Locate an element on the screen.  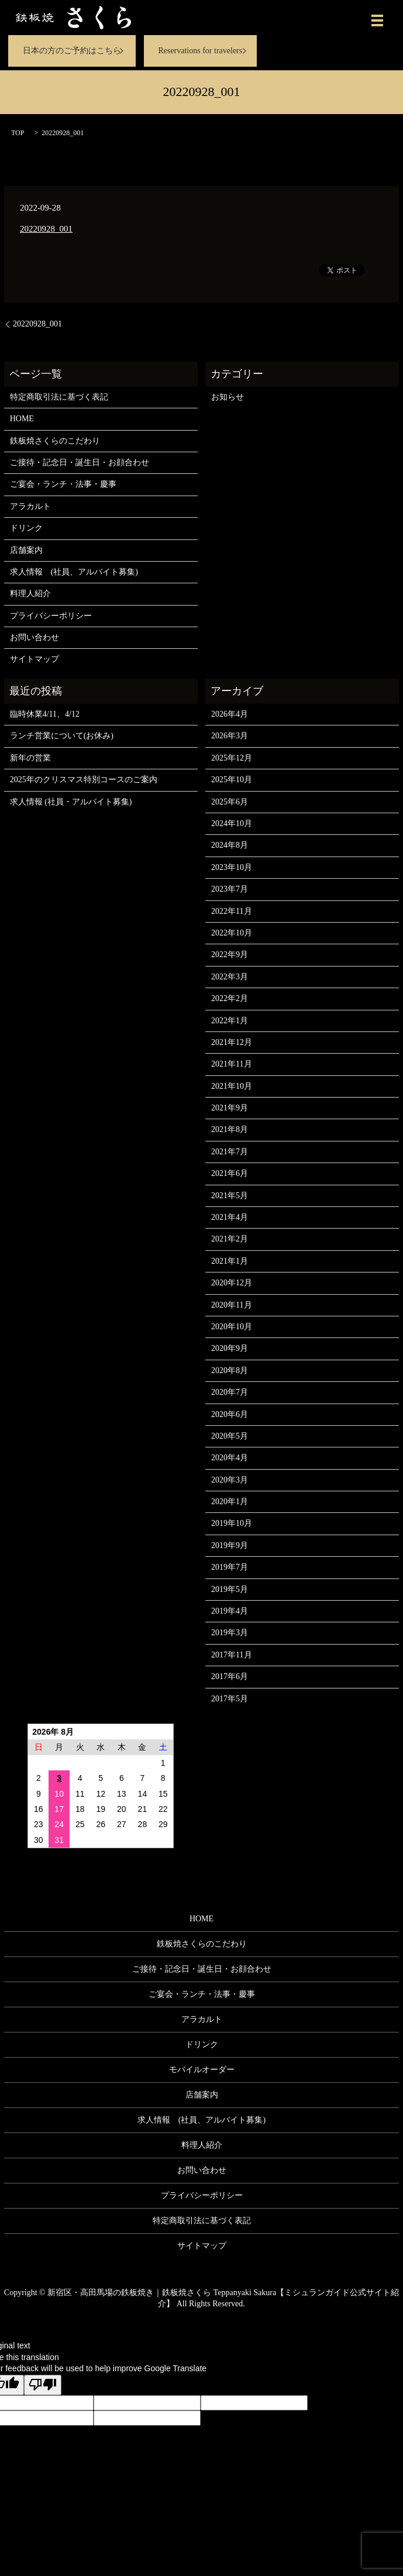
モバイルオーダー is located at coordinates (202, 2069).